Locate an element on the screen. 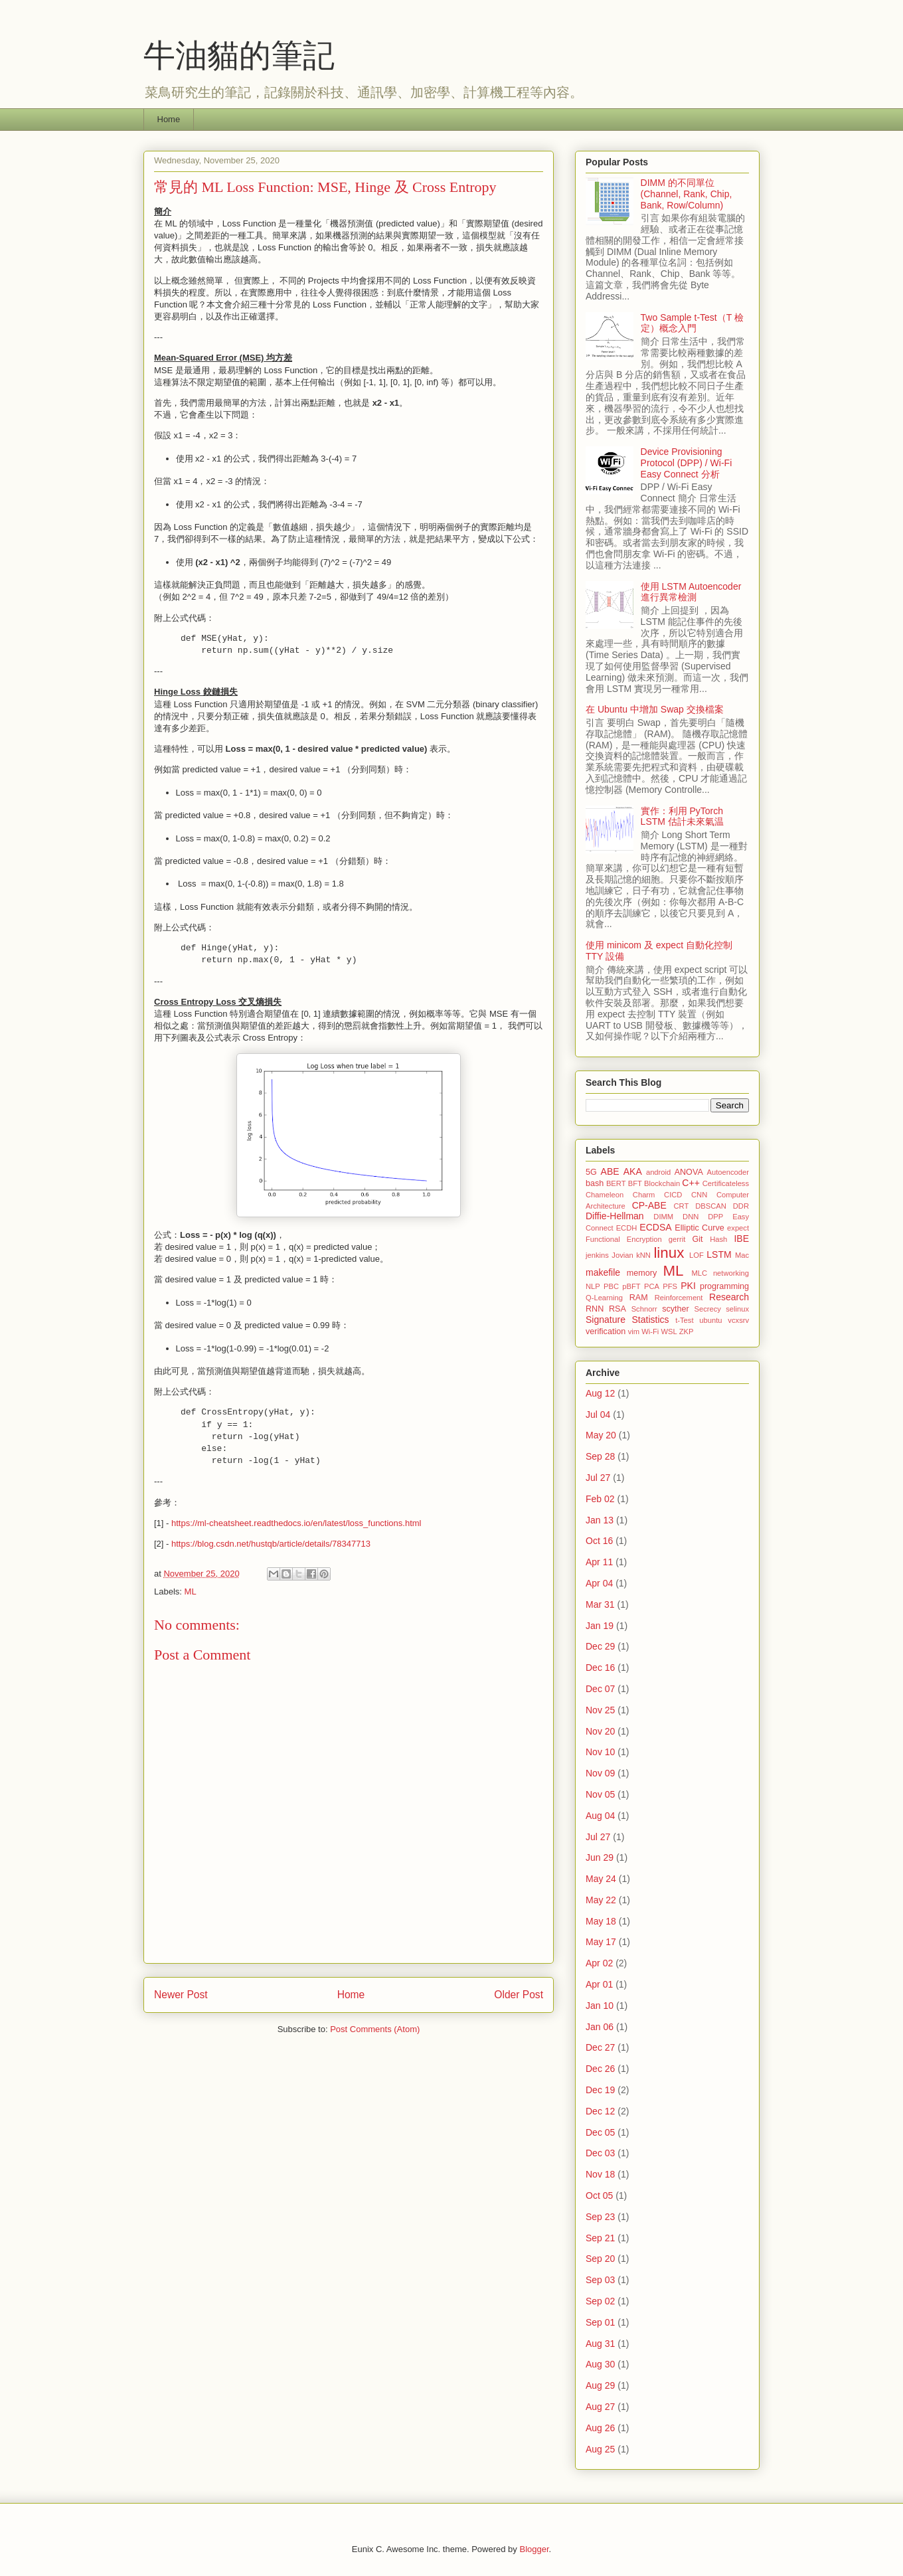  Wi-Fi is located at coordinates (650, 1331).